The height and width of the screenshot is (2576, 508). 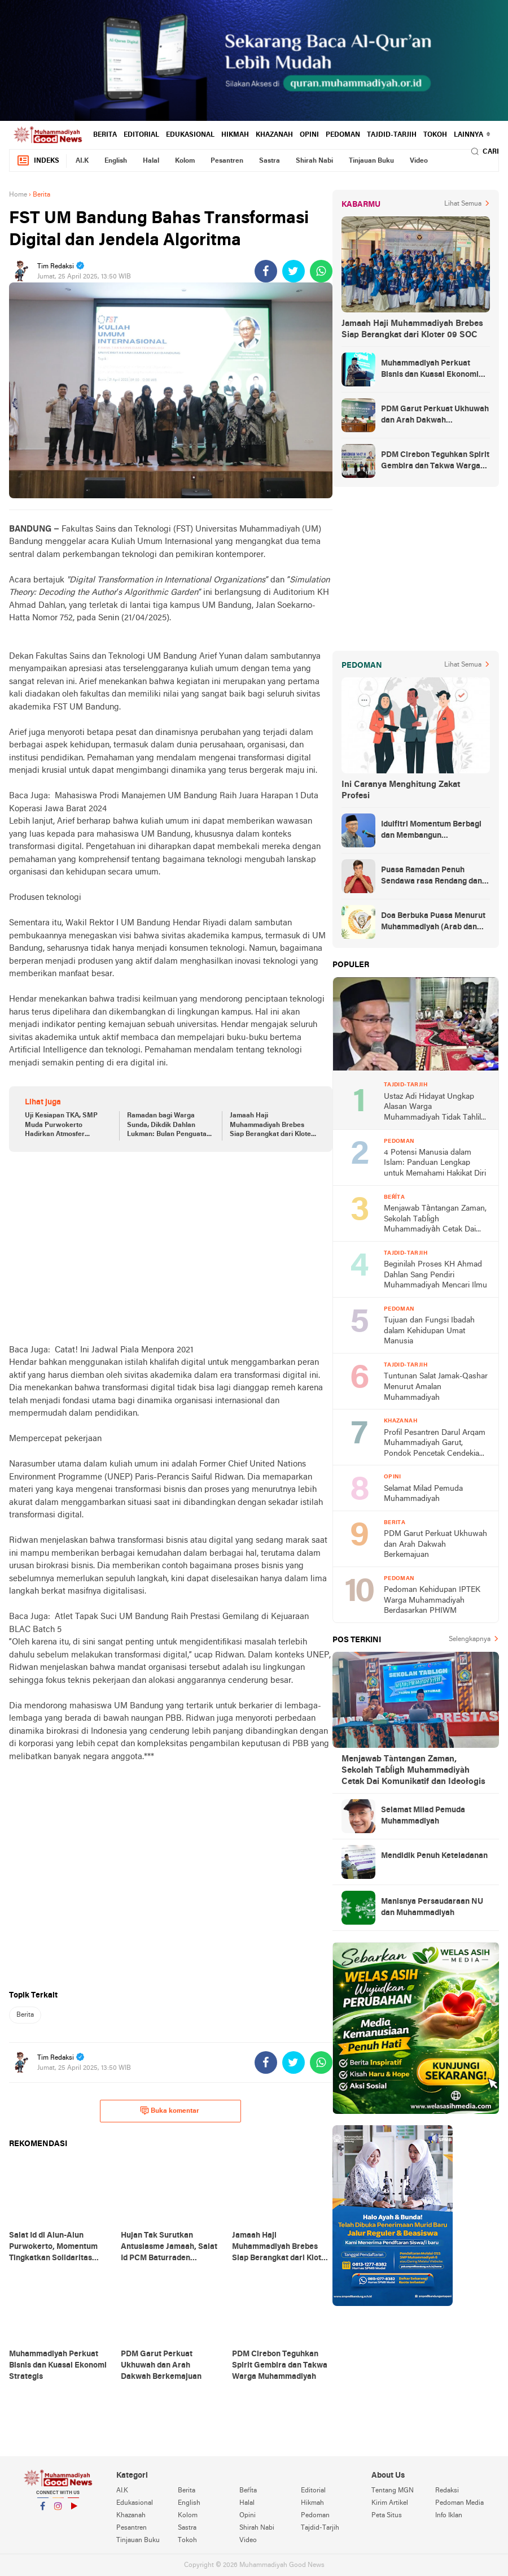 I want to click on Redaksi, so click(x=447, y=2490).